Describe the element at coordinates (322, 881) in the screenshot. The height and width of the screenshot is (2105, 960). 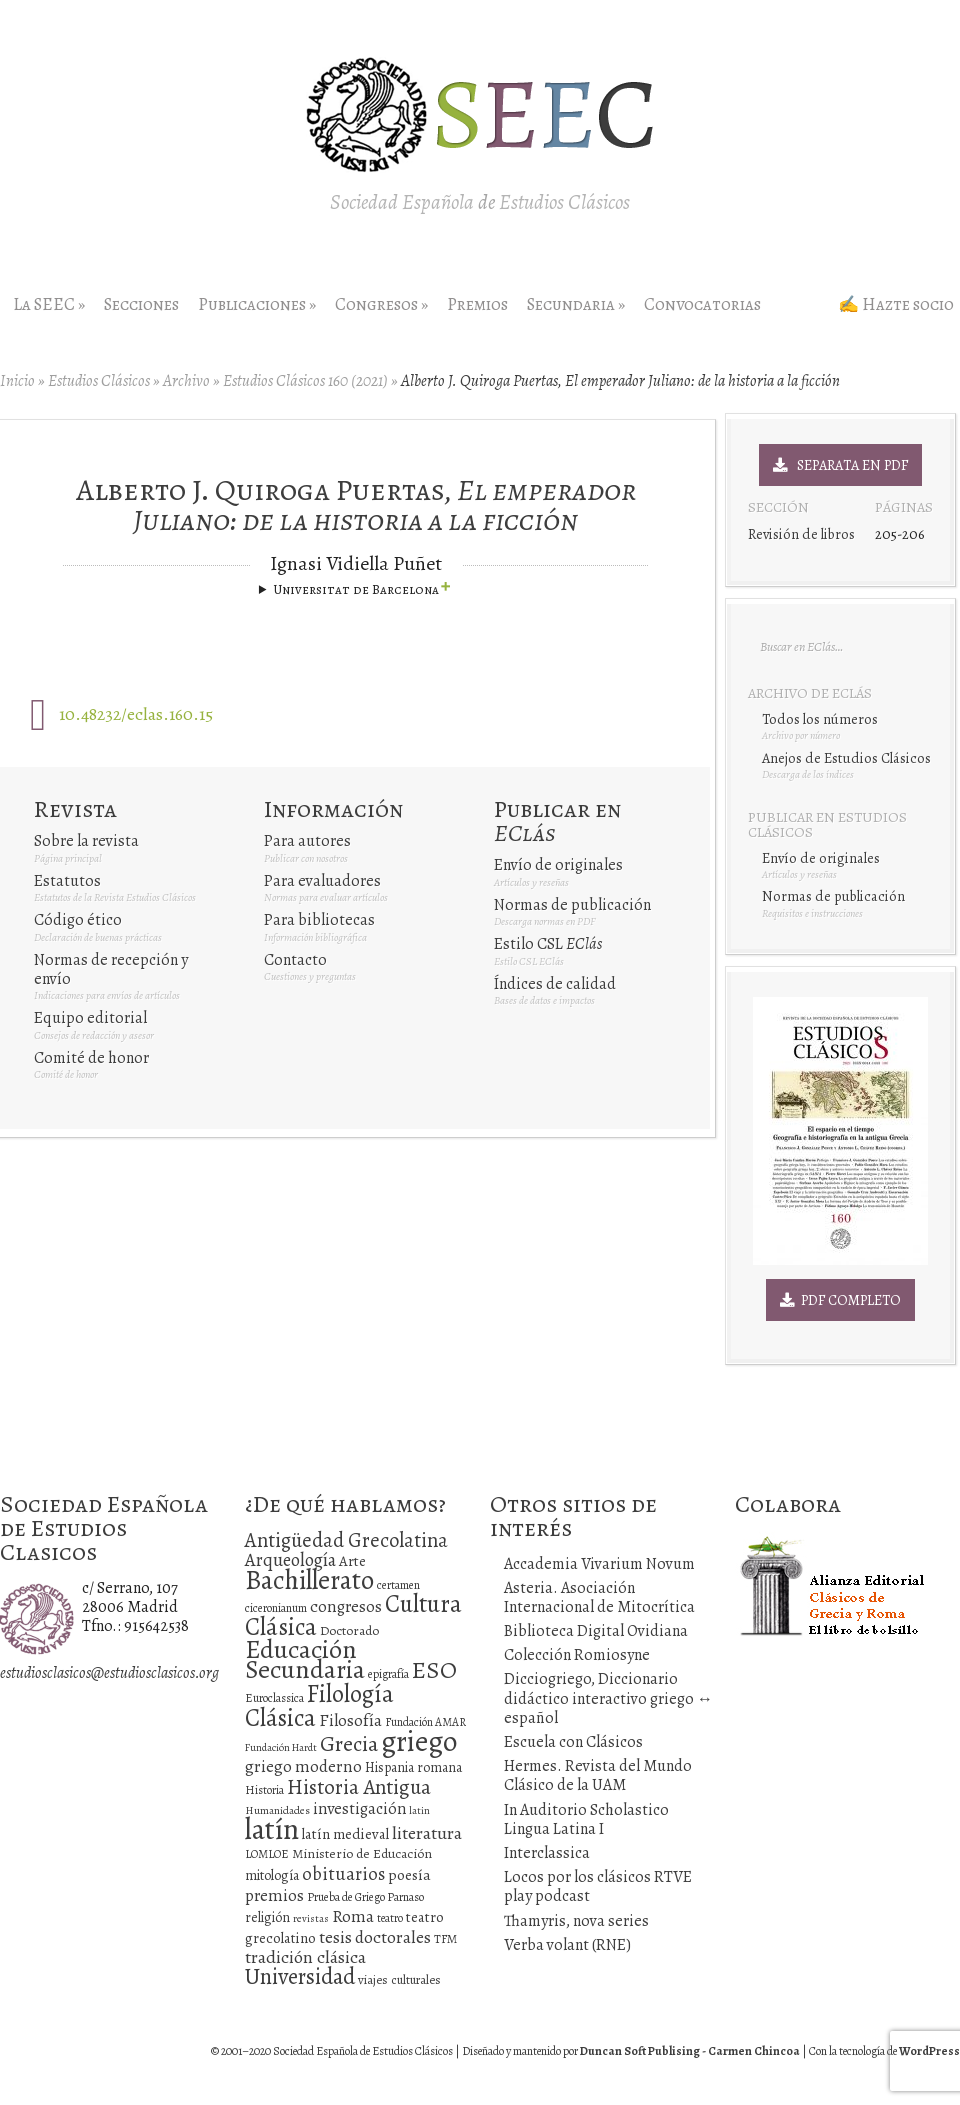
I see `Para evaluadores` at that location.